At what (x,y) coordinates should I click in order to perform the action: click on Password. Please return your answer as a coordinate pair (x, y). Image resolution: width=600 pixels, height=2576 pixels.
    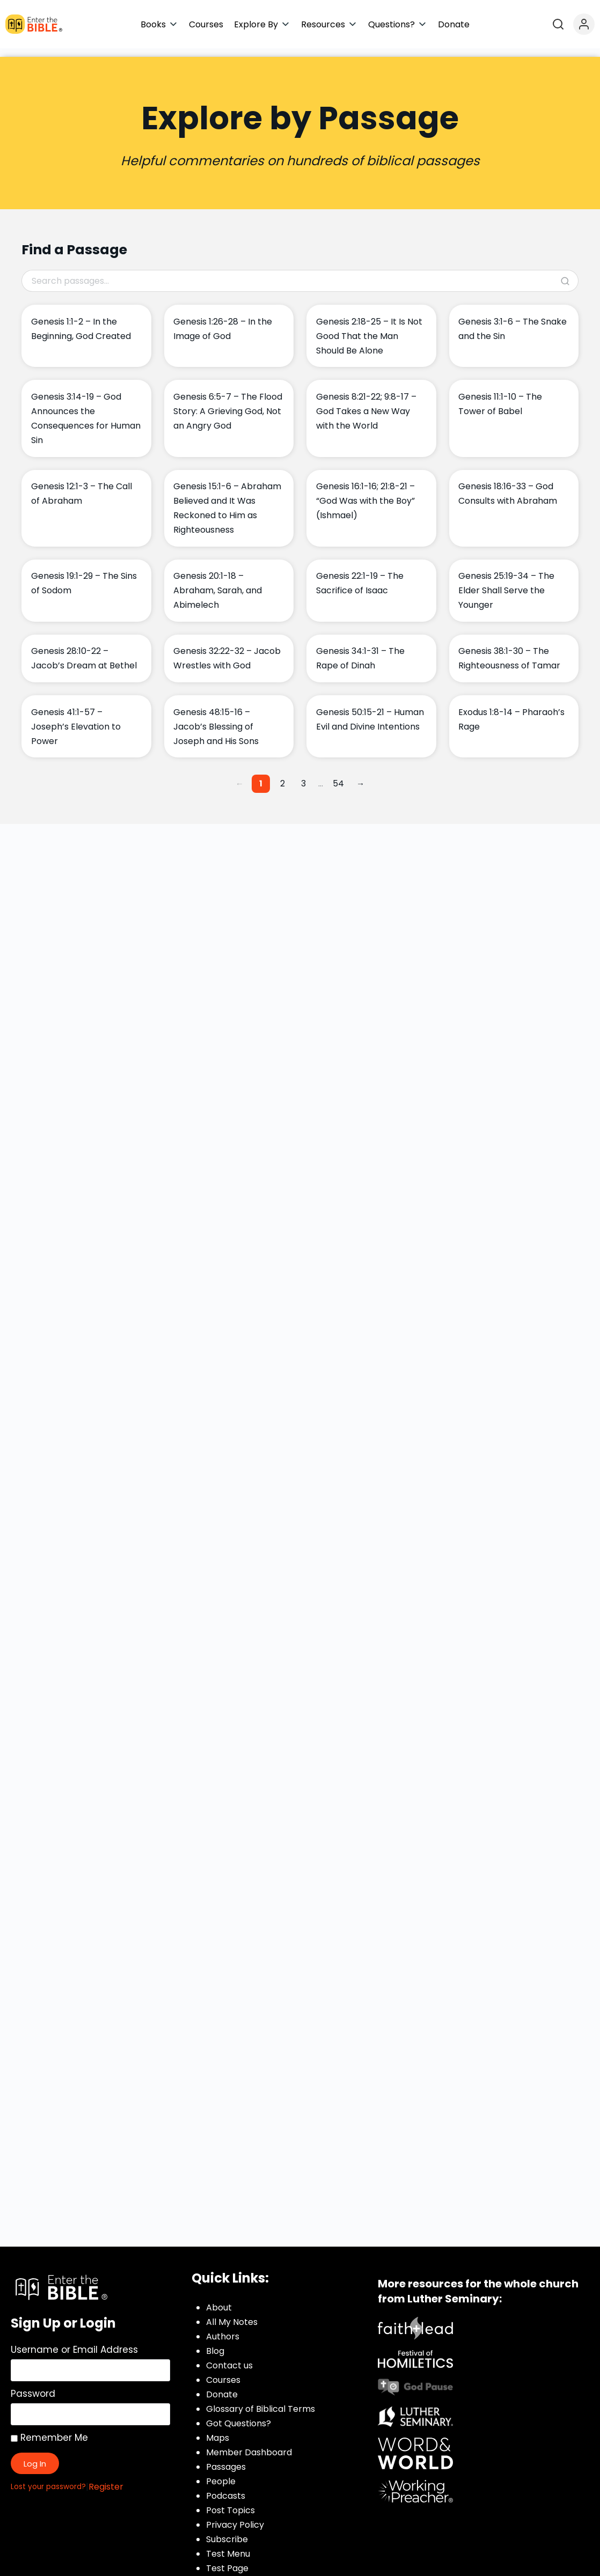
    Looking at the image, I should click on (33, 2385).